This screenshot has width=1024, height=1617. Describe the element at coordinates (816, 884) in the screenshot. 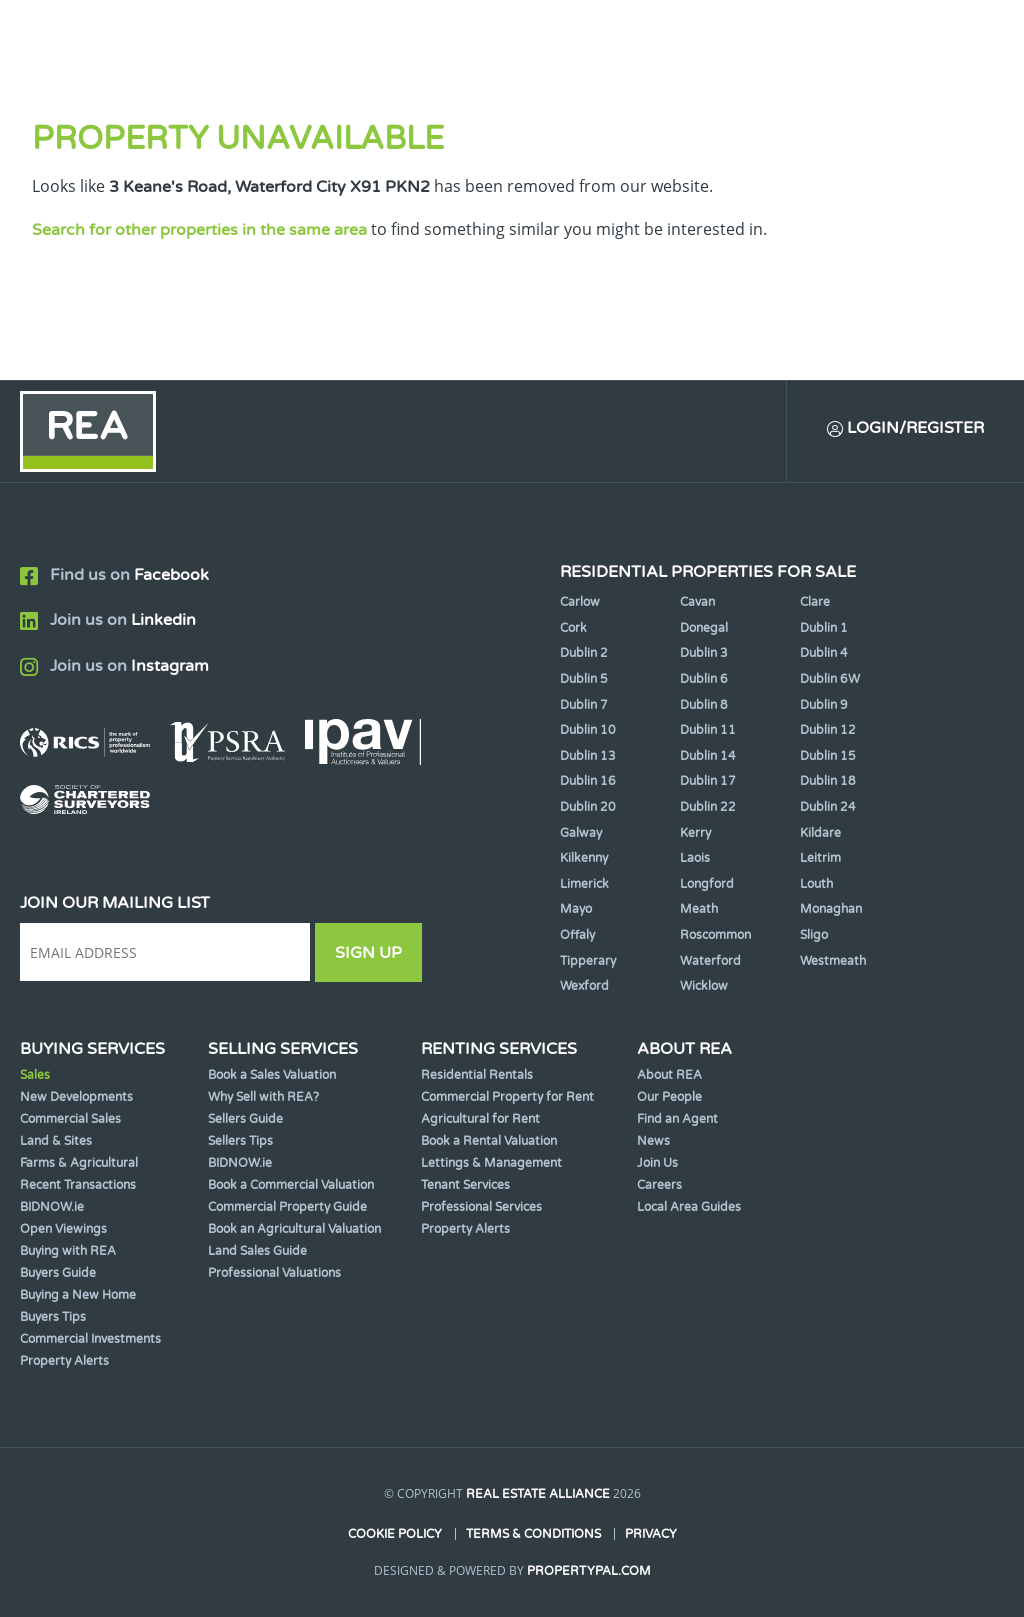

I see `Louth` at that location.